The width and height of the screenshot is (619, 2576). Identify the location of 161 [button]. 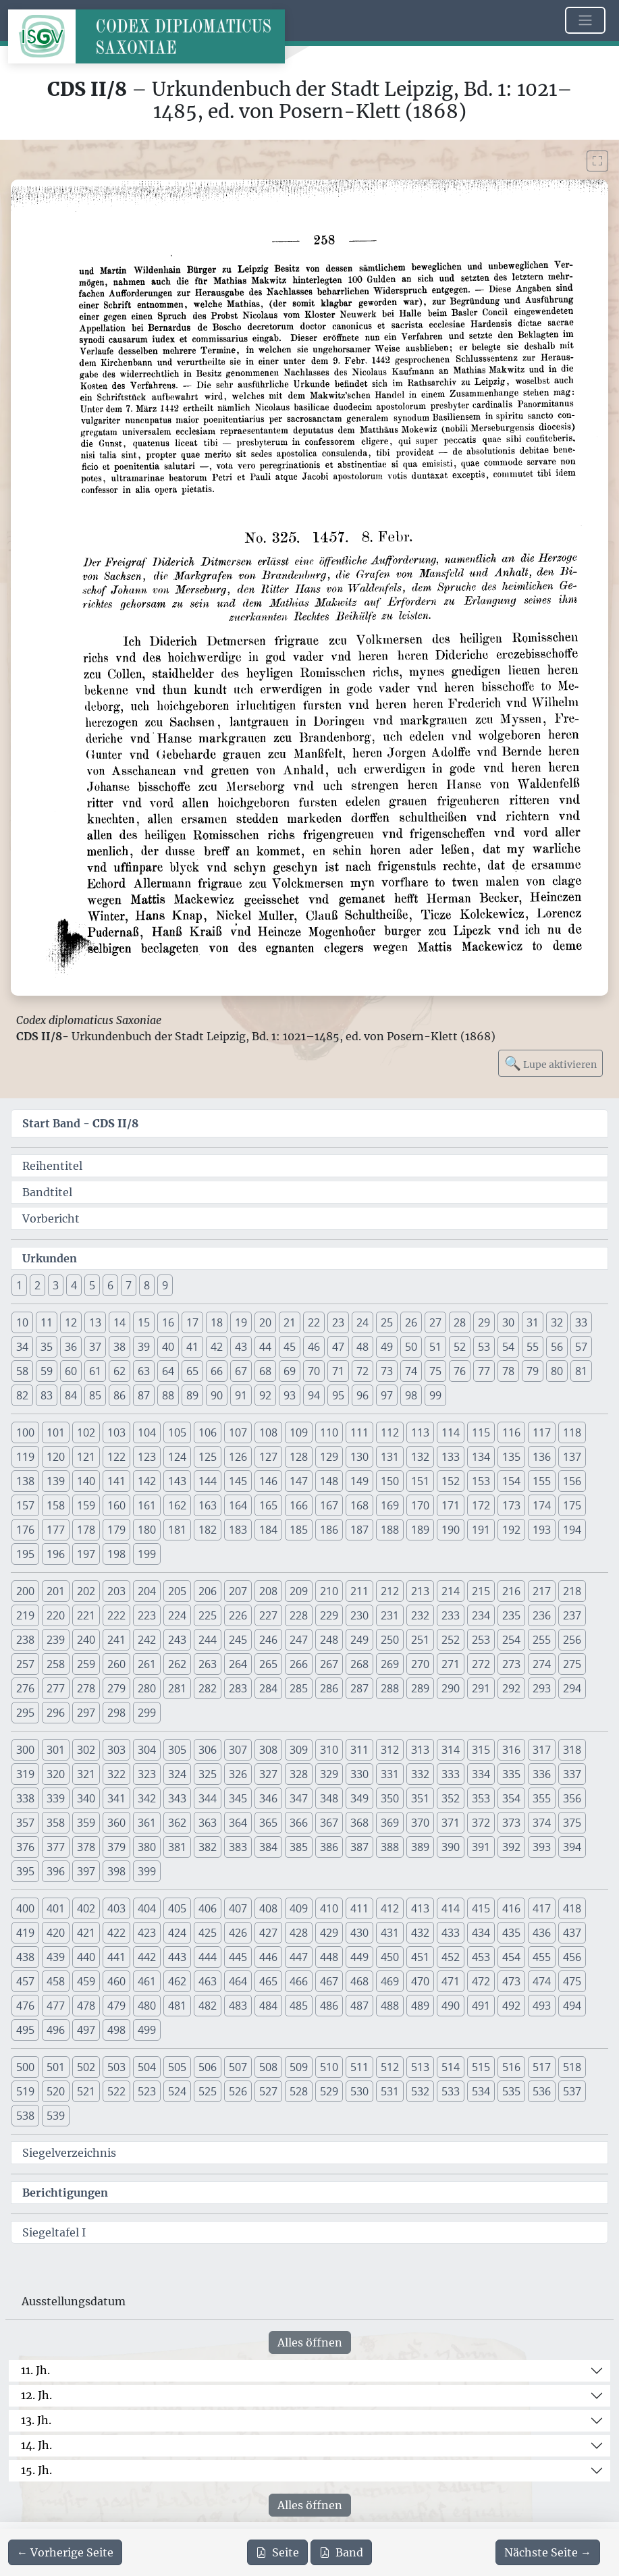
(147, 1505).